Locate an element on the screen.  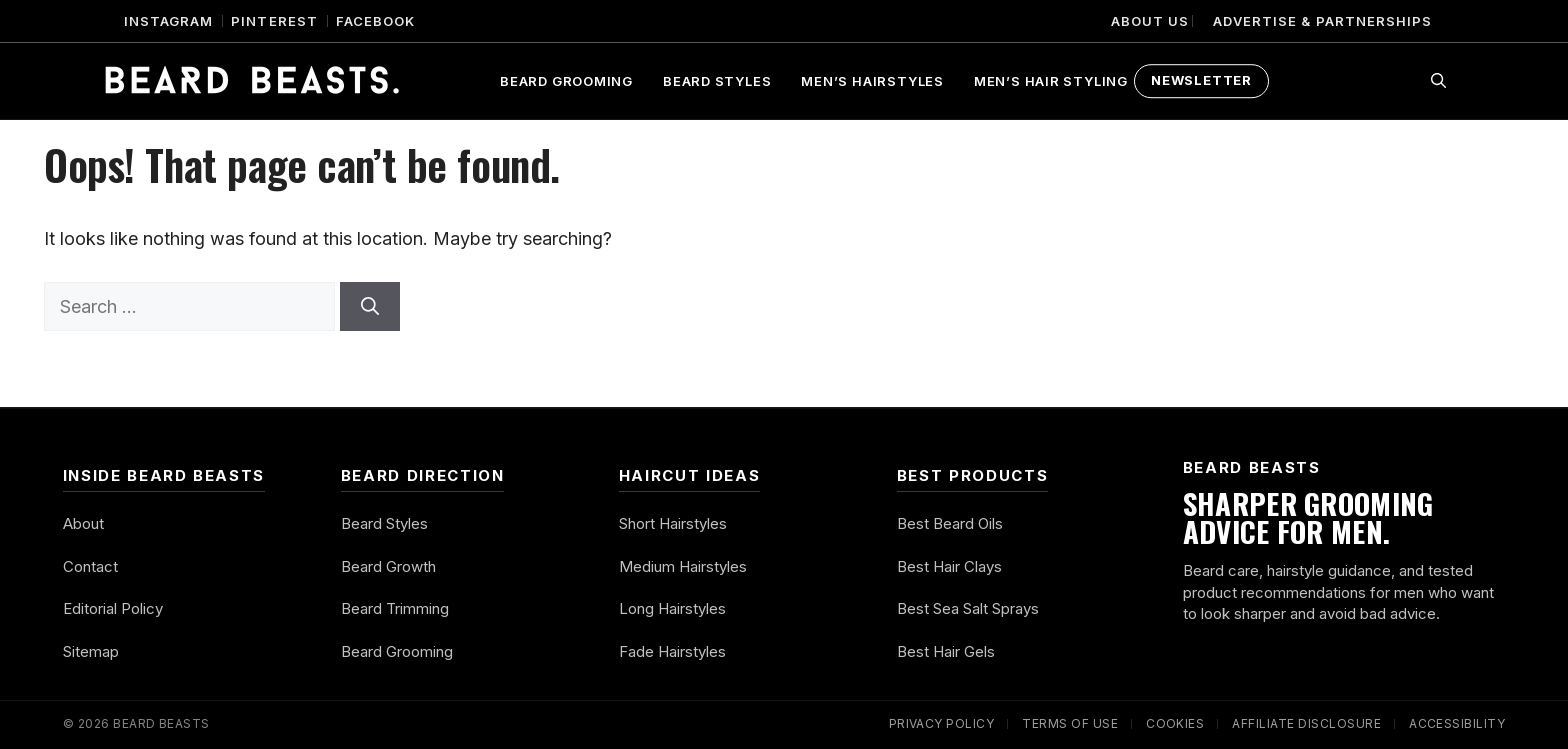
Beard Trimming is located at coordinates (395, 608).